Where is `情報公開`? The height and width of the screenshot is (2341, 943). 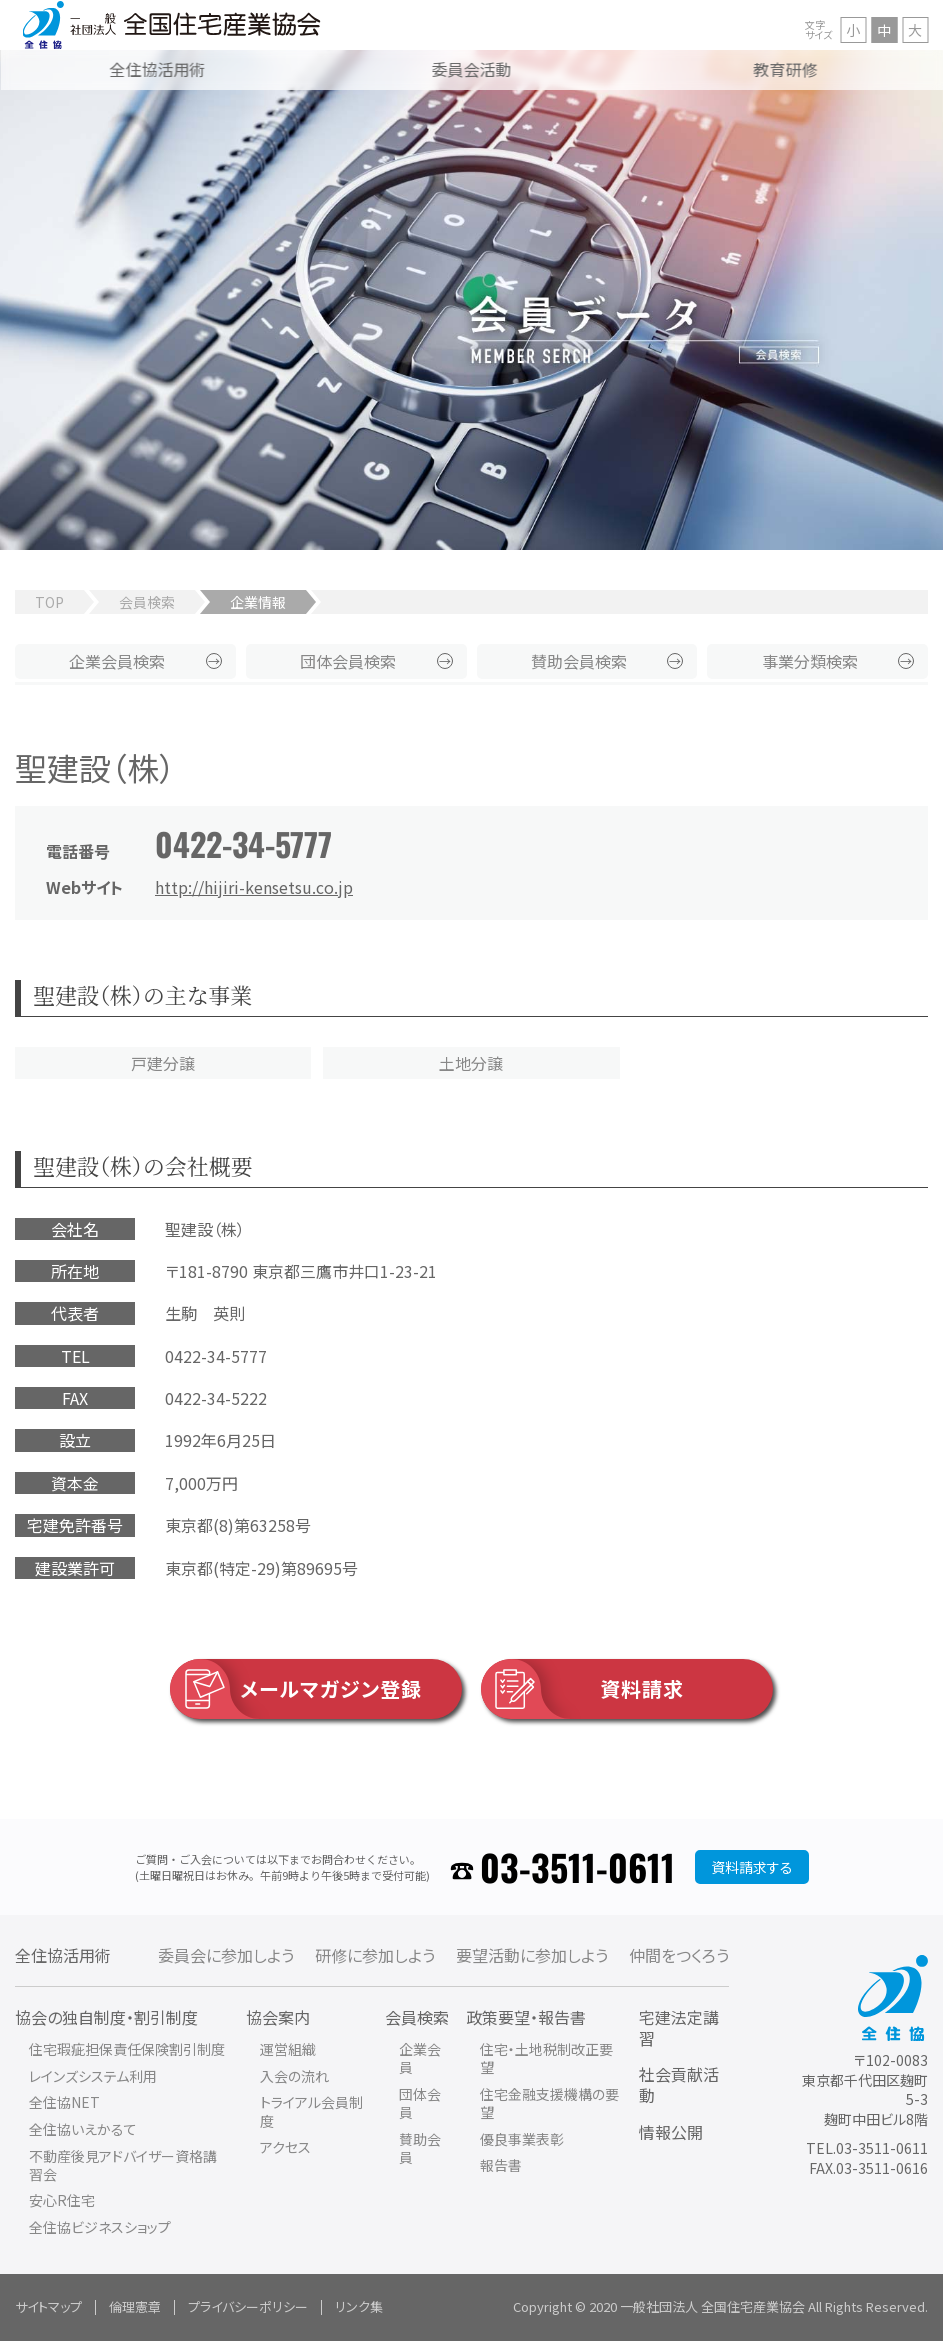 情報公開 is located at coordinates (671, 2132).